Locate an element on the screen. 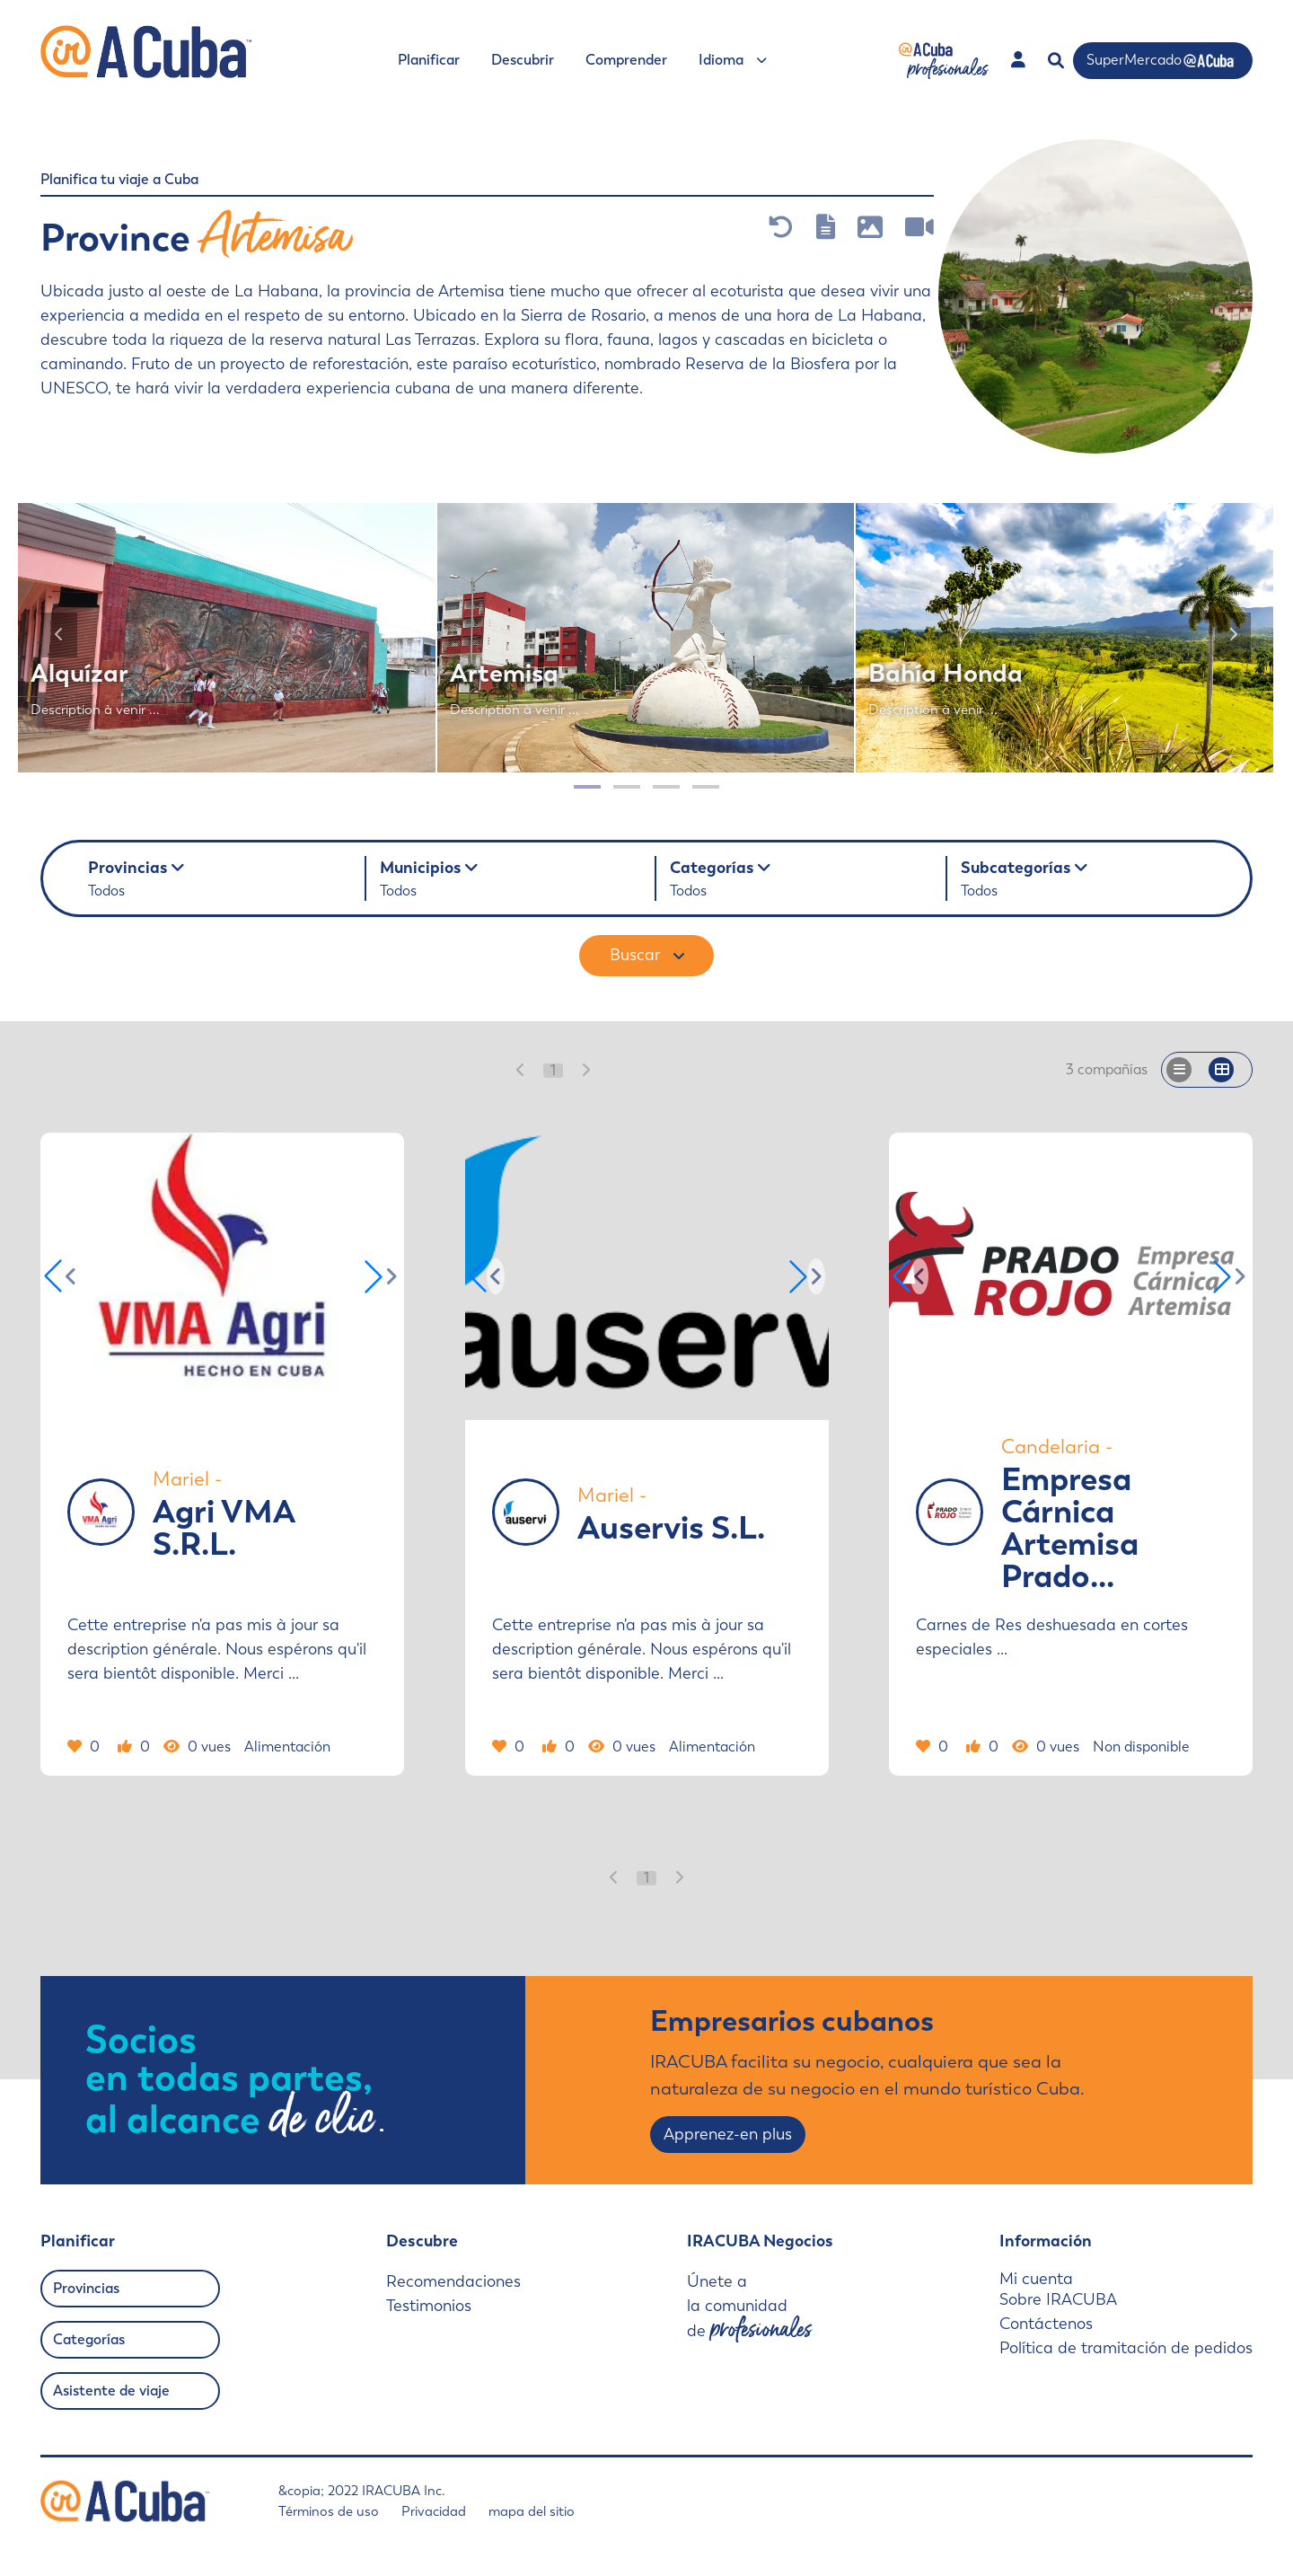  Sobre IRACUBA is located at coordinates (1058, 2299).